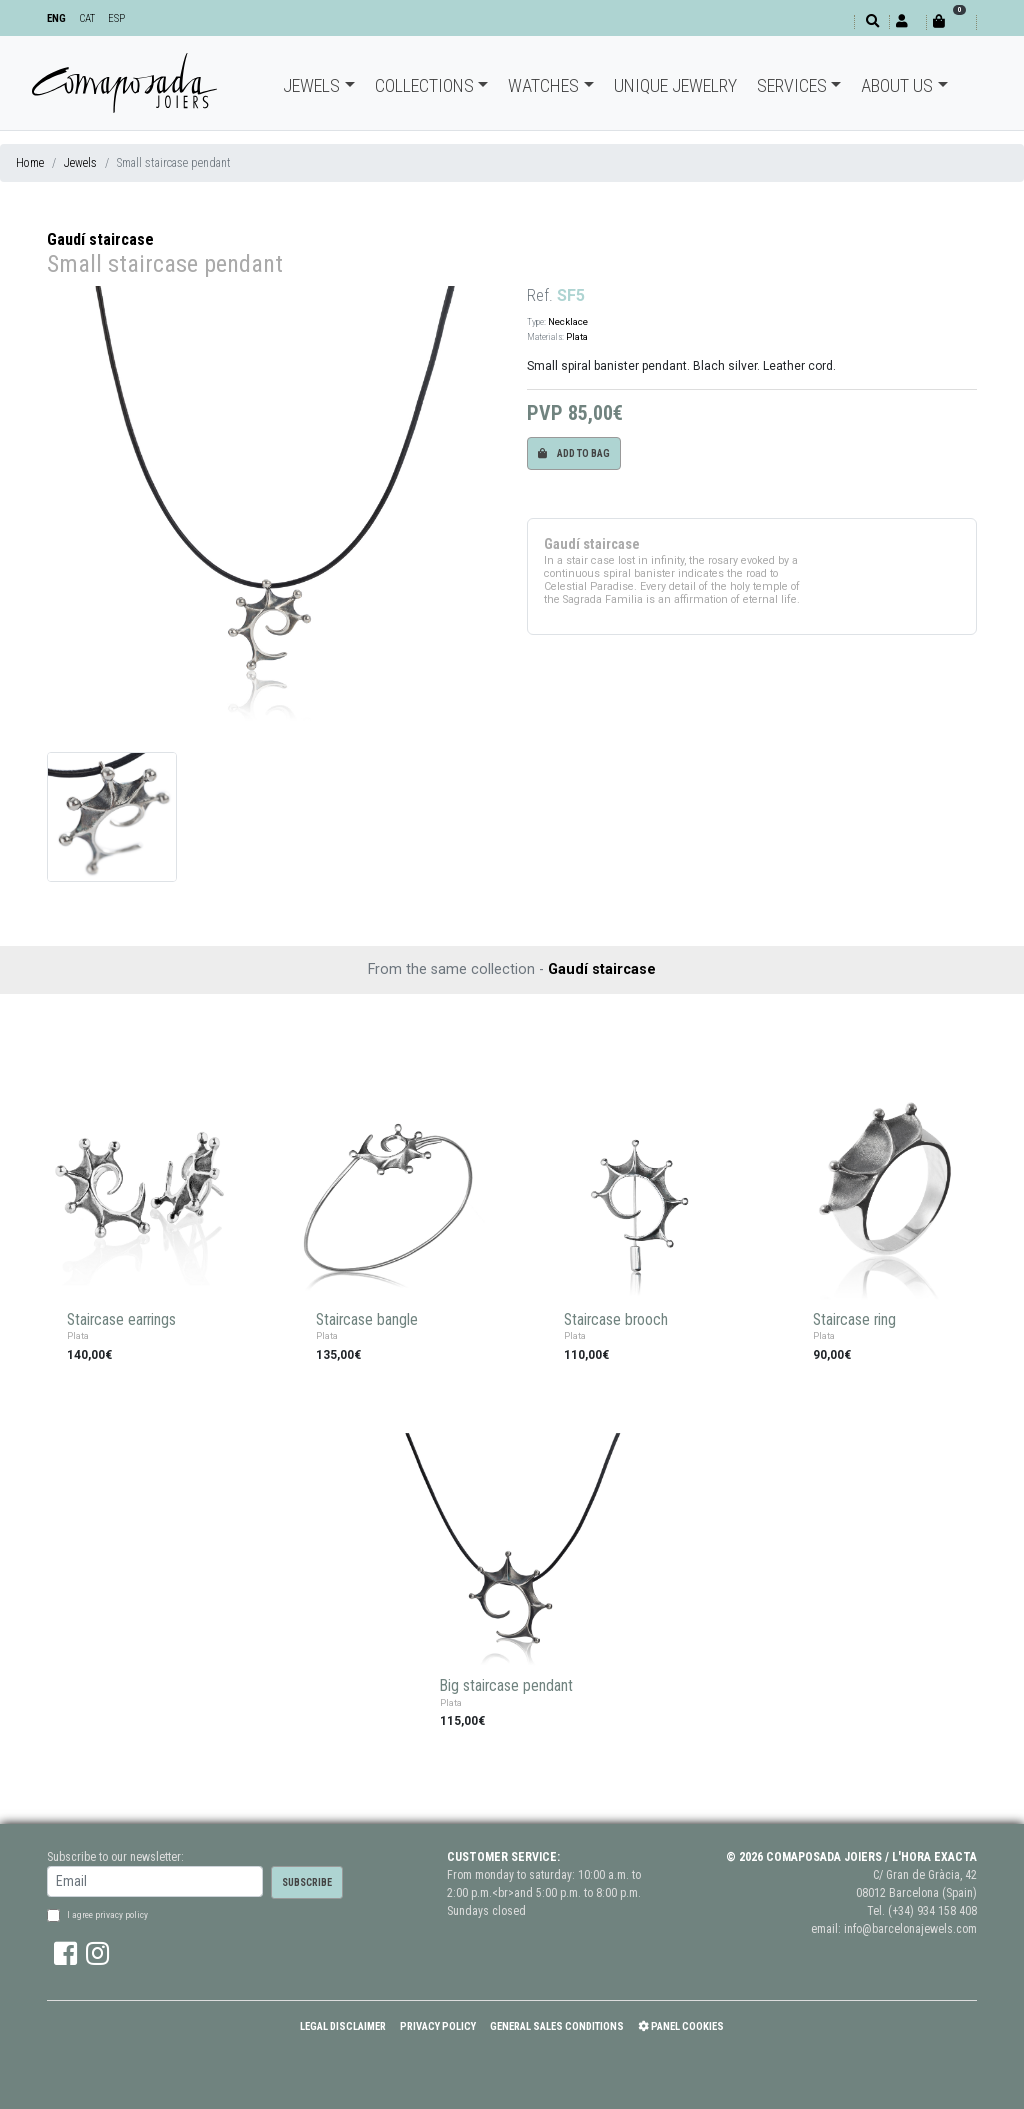 This screenshot has width=1024, height=2109. Describe the element at coordinates (574, 453) in the screenshot. I see `Add to bag` at that location.